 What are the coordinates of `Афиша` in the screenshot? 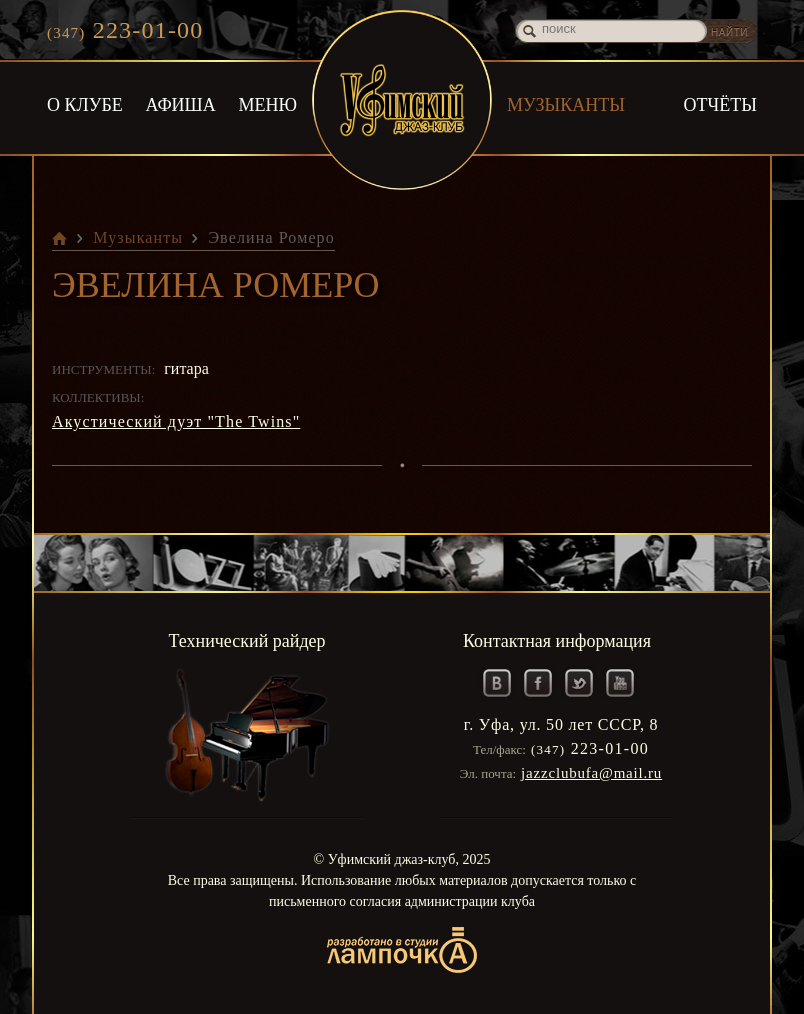 It's located at (181, 105).